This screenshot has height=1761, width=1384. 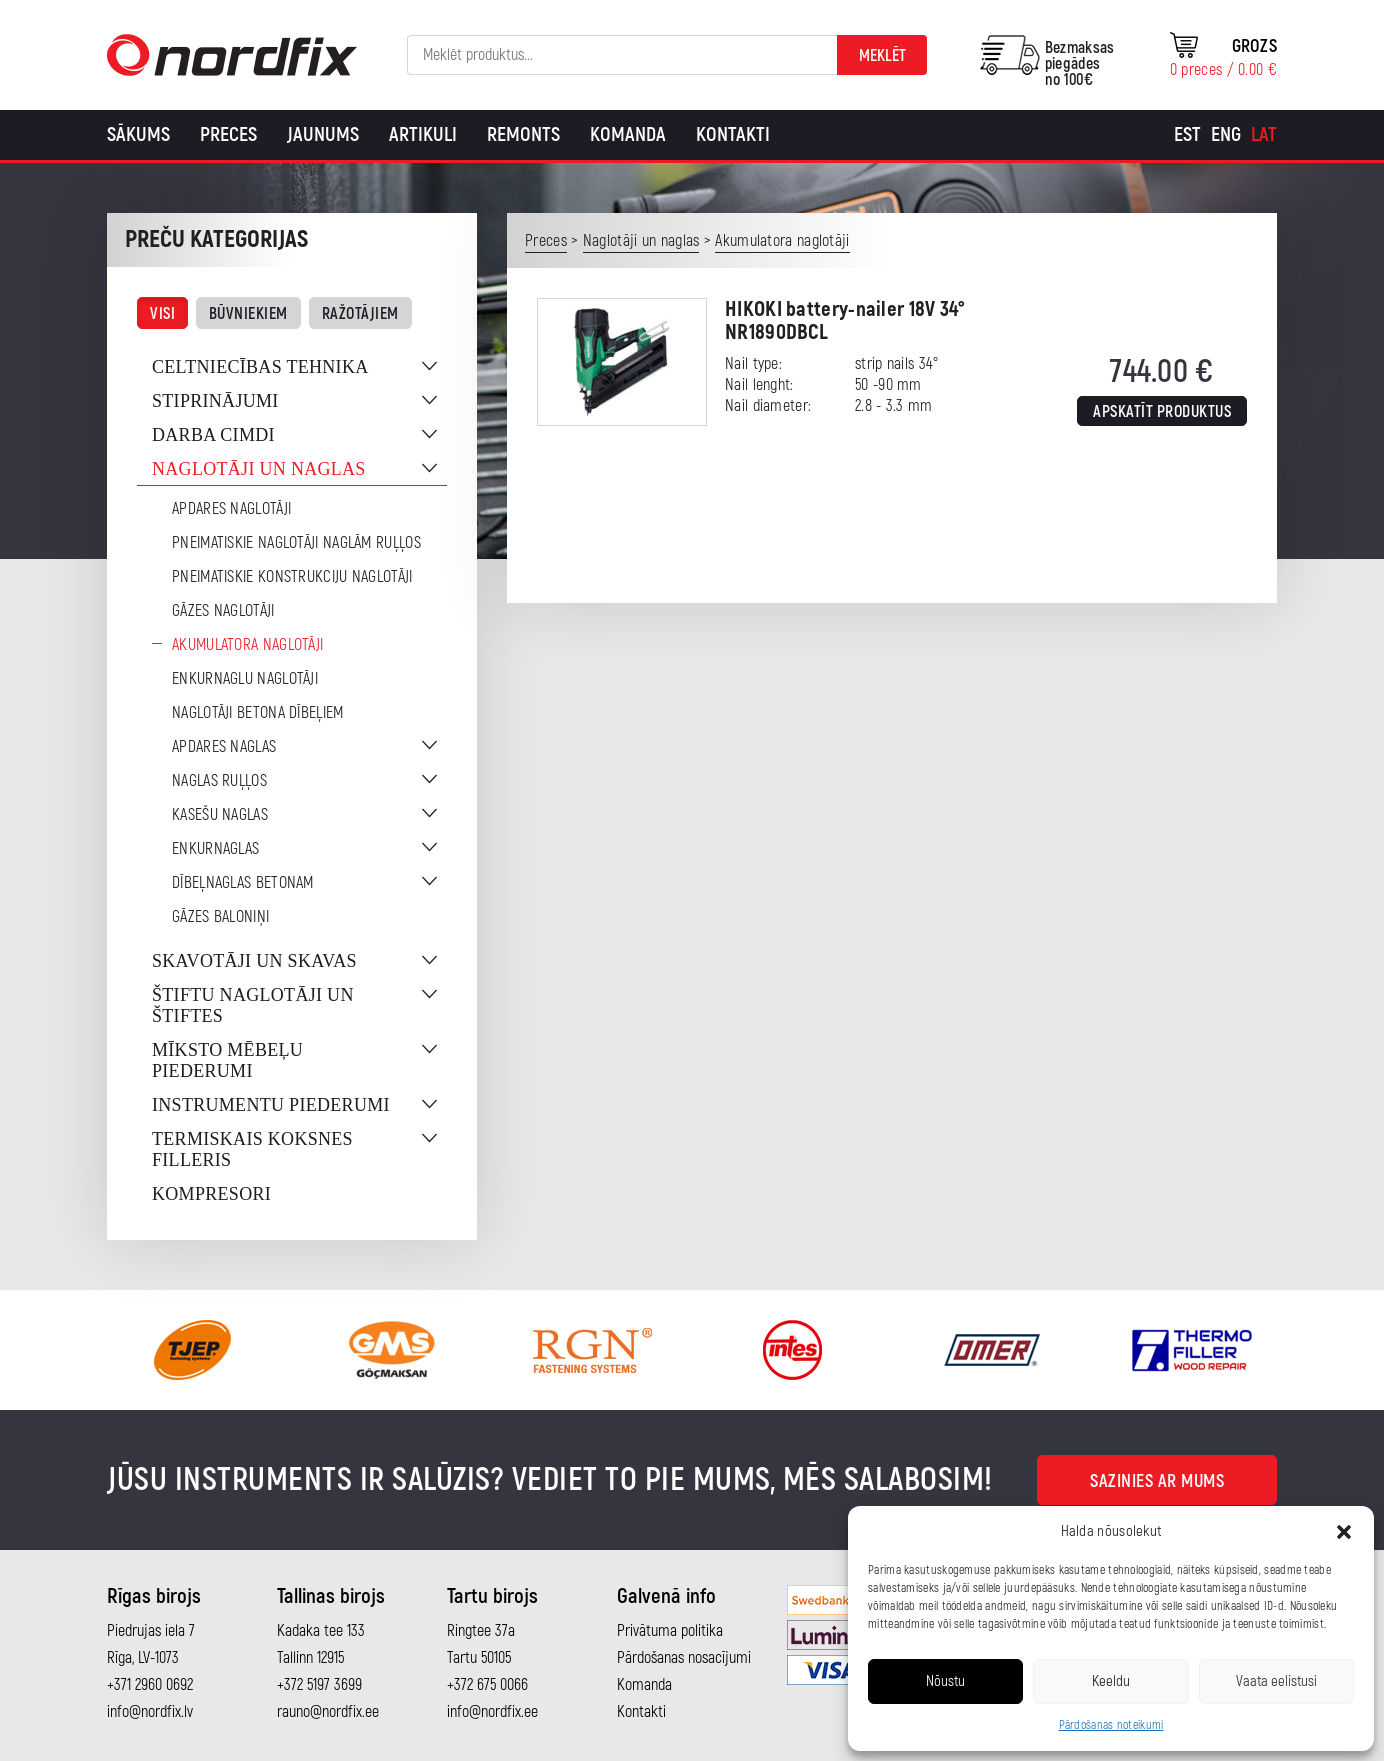 I want to click on Stiprinājumi, so click(x=215, y=401).